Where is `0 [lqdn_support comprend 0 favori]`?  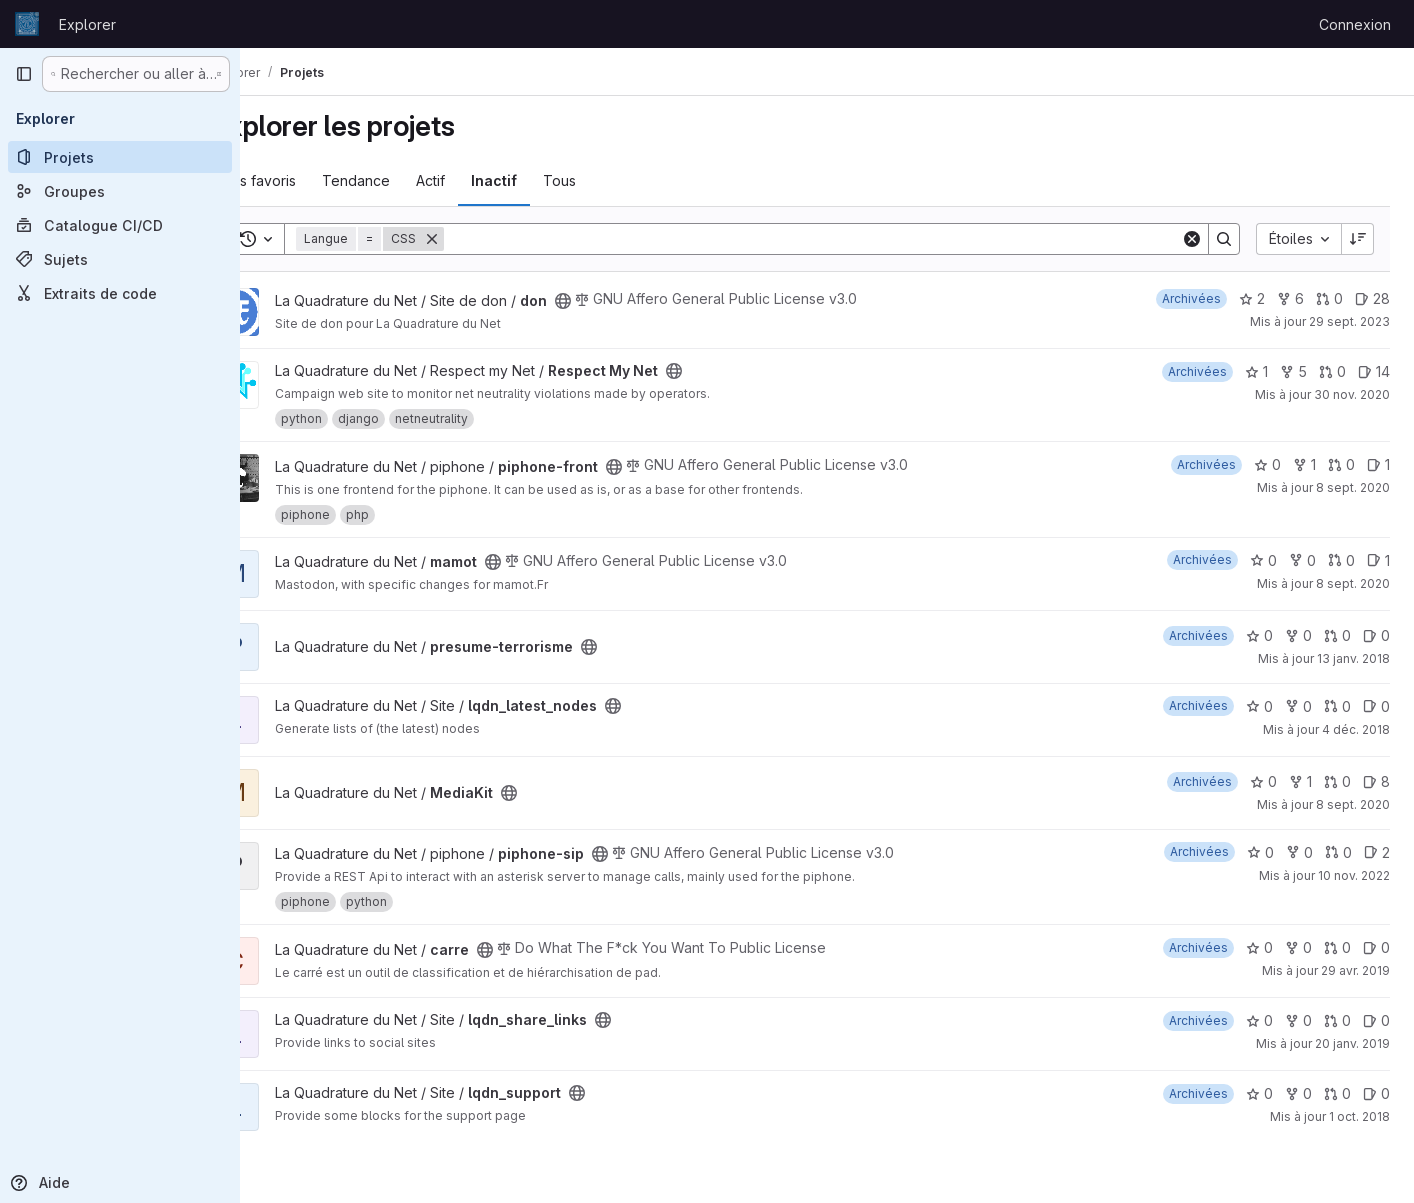 0 [lqdn_support comprend 0 favori] is located at coordinates (1259, 1093).